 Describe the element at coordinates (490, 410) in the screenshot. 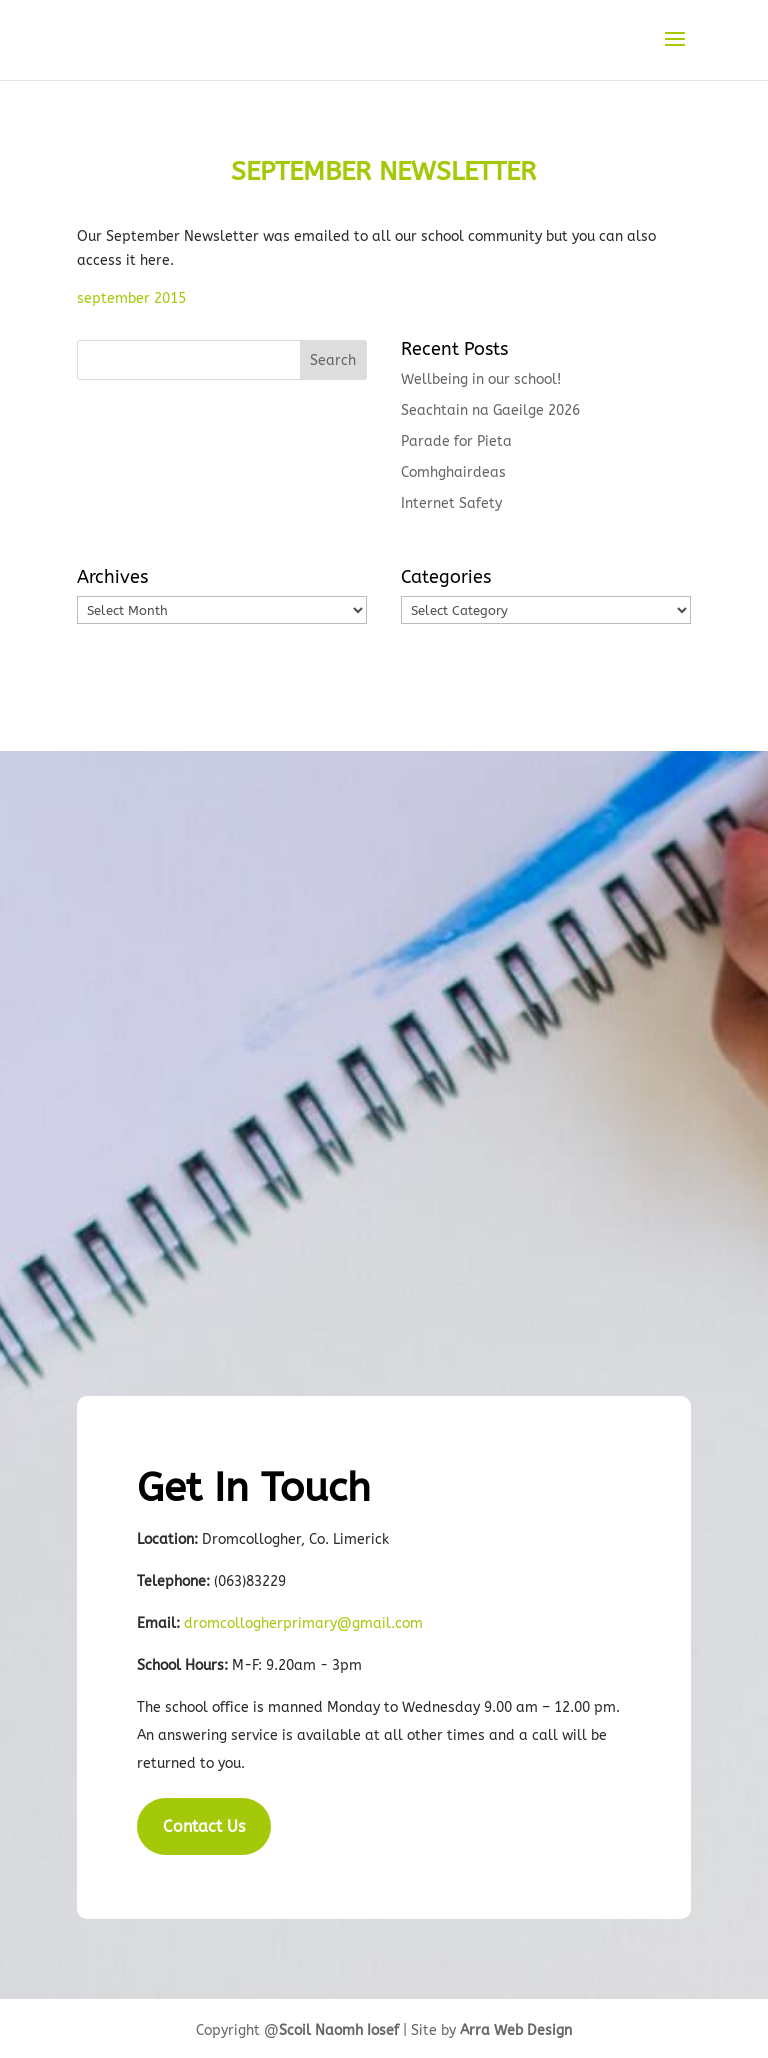

I see `Seachtain na Gaeilge 2026` at that location.